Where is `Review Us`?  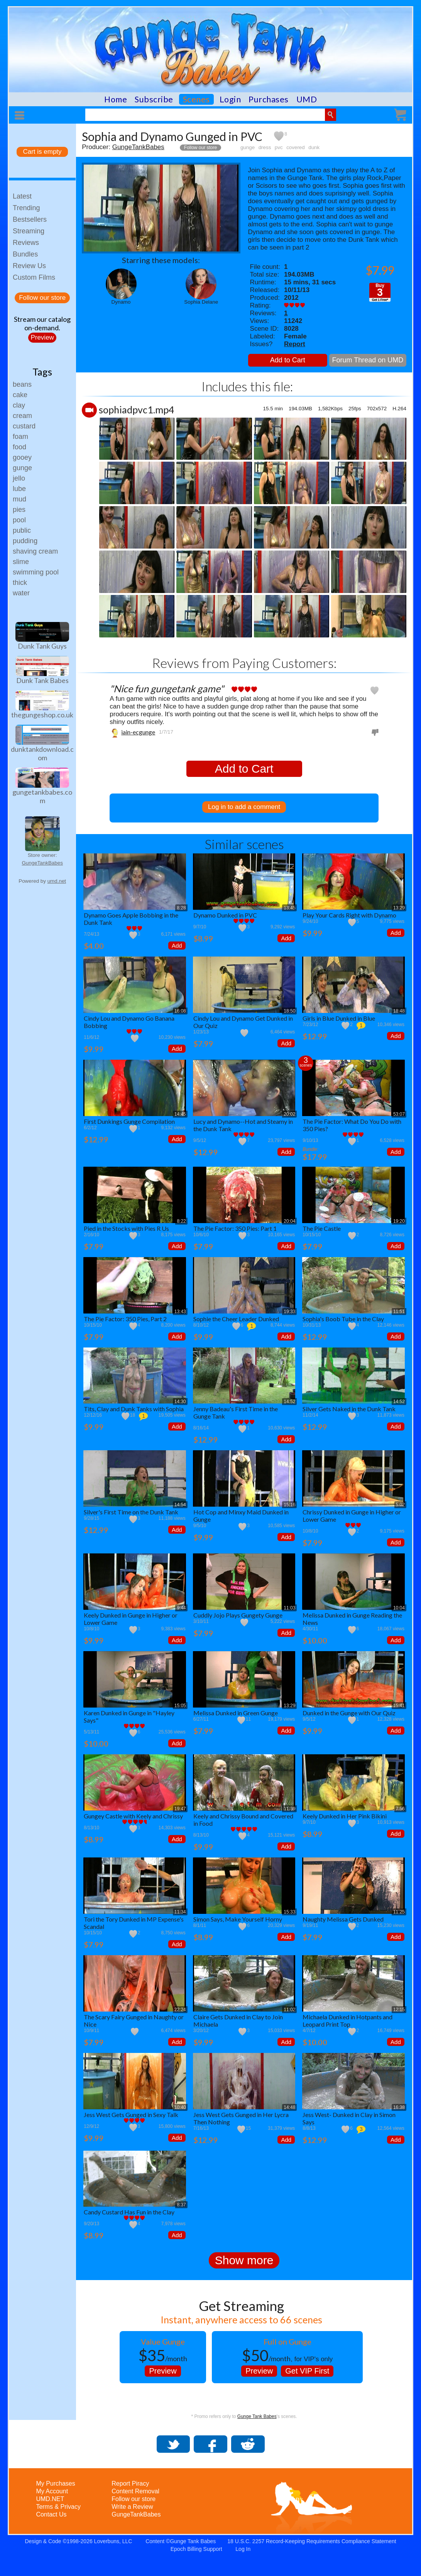 Review Us is located at coordinates (29, 266).